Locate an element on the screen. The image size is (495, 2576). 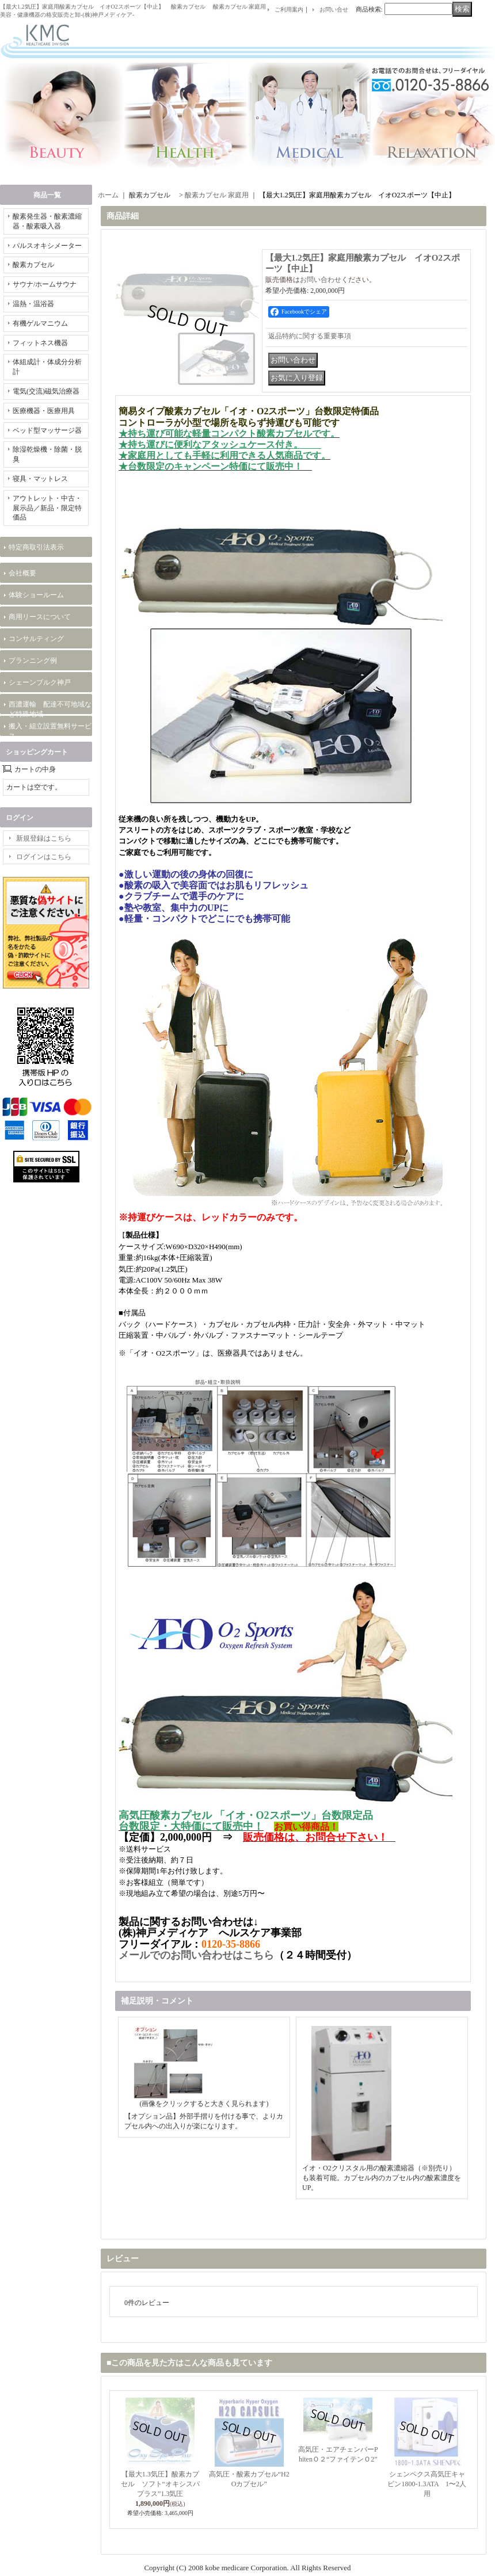
特定商取引法表示 is located at coordinates (36, 547).